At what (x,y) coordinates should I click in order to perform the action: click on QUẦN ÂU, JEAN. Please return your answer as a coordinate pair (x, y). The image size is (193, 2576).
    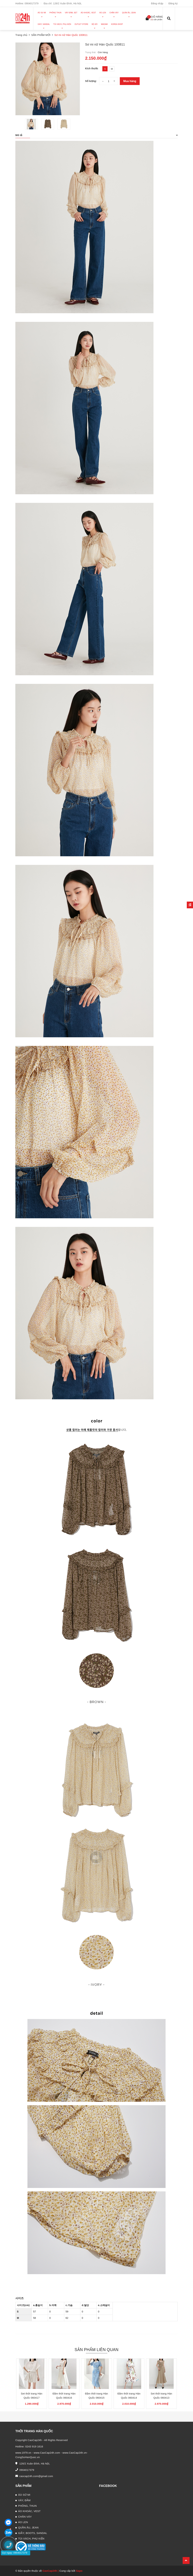
    Looking at the image, I should click on (28, 2527).